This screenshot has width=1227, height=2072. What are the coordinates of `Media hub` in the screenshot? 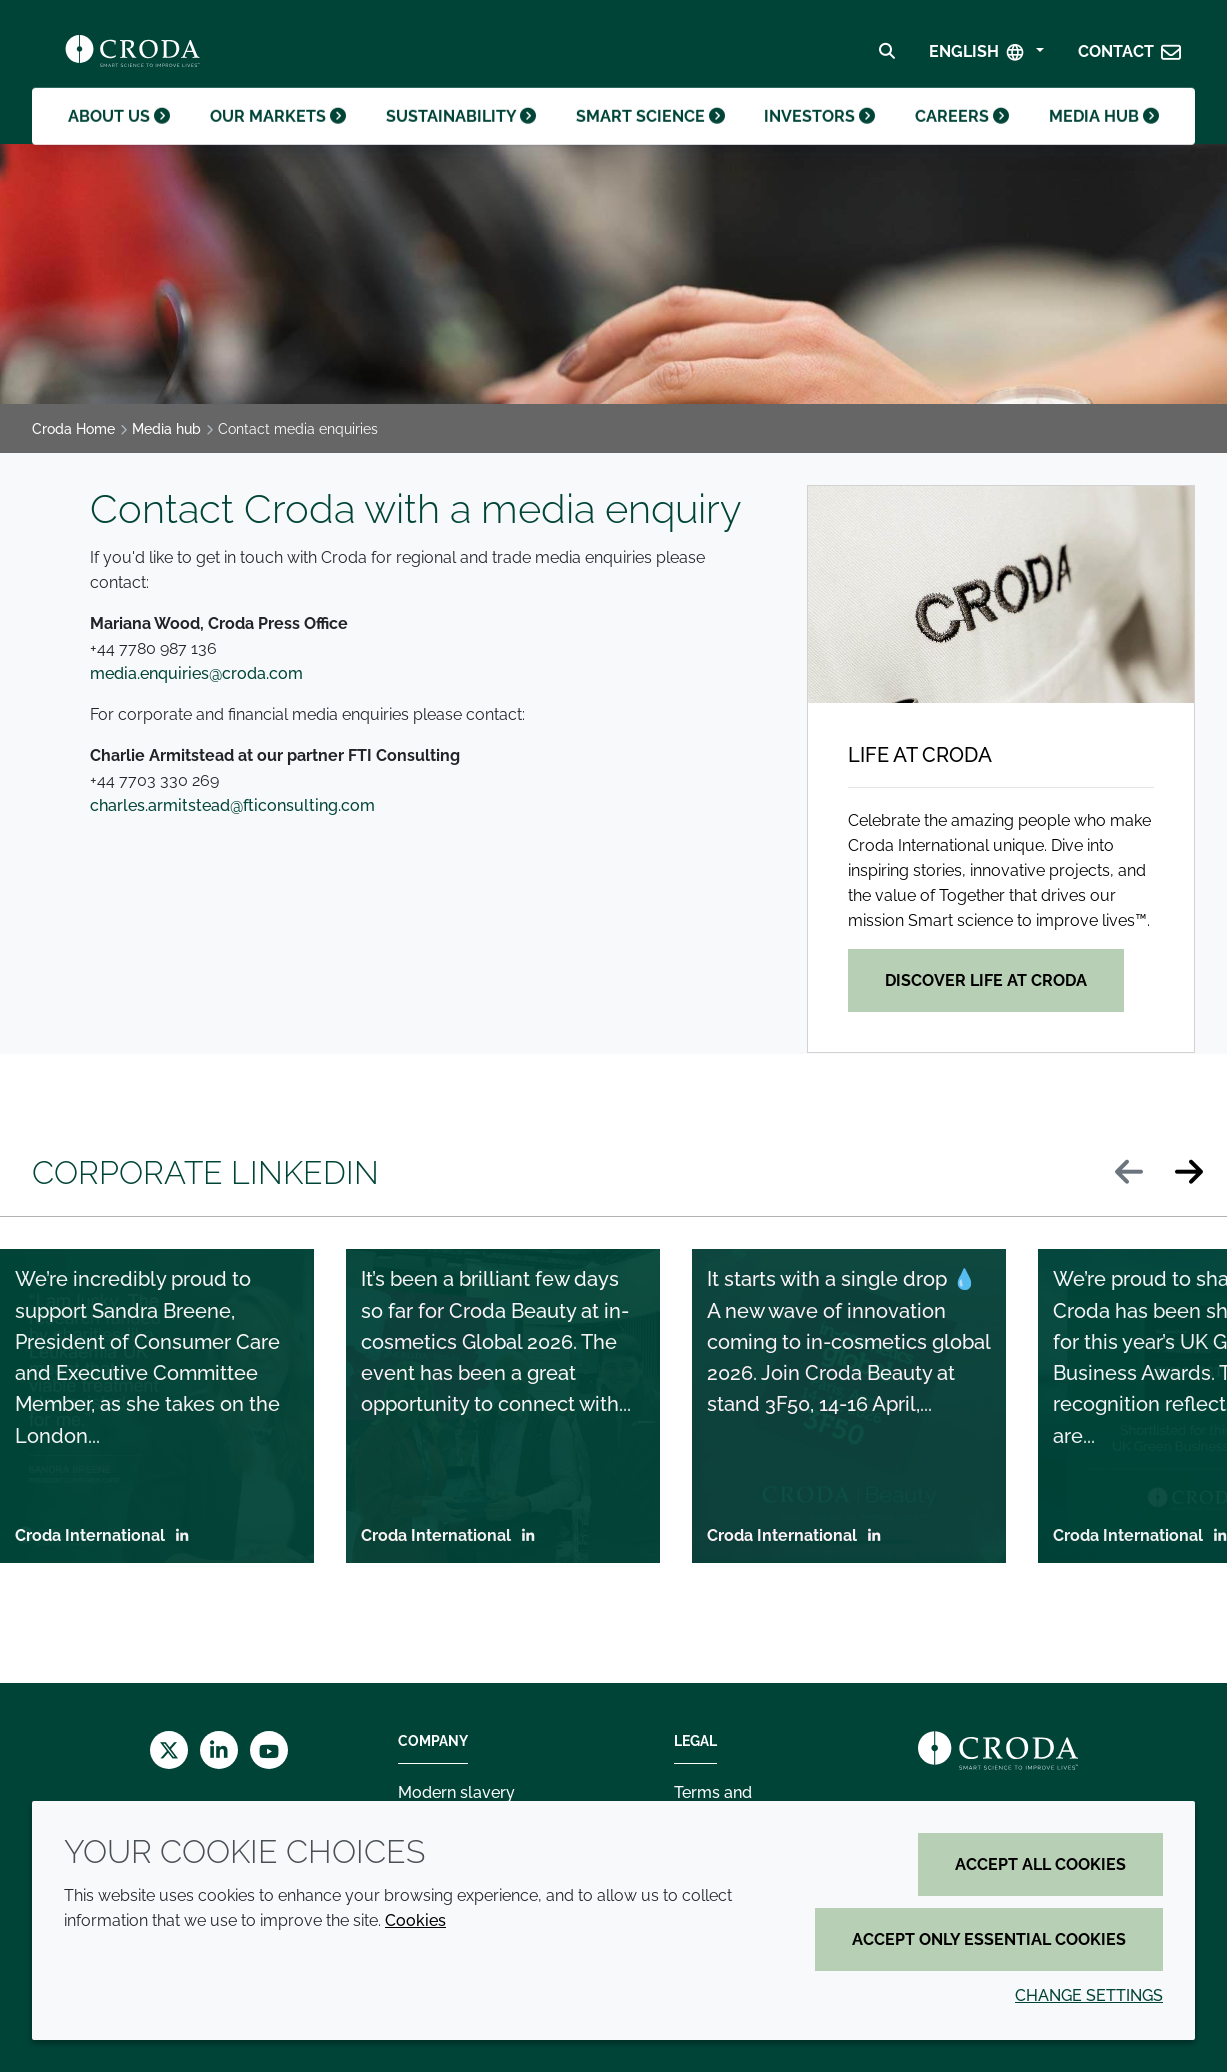 It's located at (1104, 135).